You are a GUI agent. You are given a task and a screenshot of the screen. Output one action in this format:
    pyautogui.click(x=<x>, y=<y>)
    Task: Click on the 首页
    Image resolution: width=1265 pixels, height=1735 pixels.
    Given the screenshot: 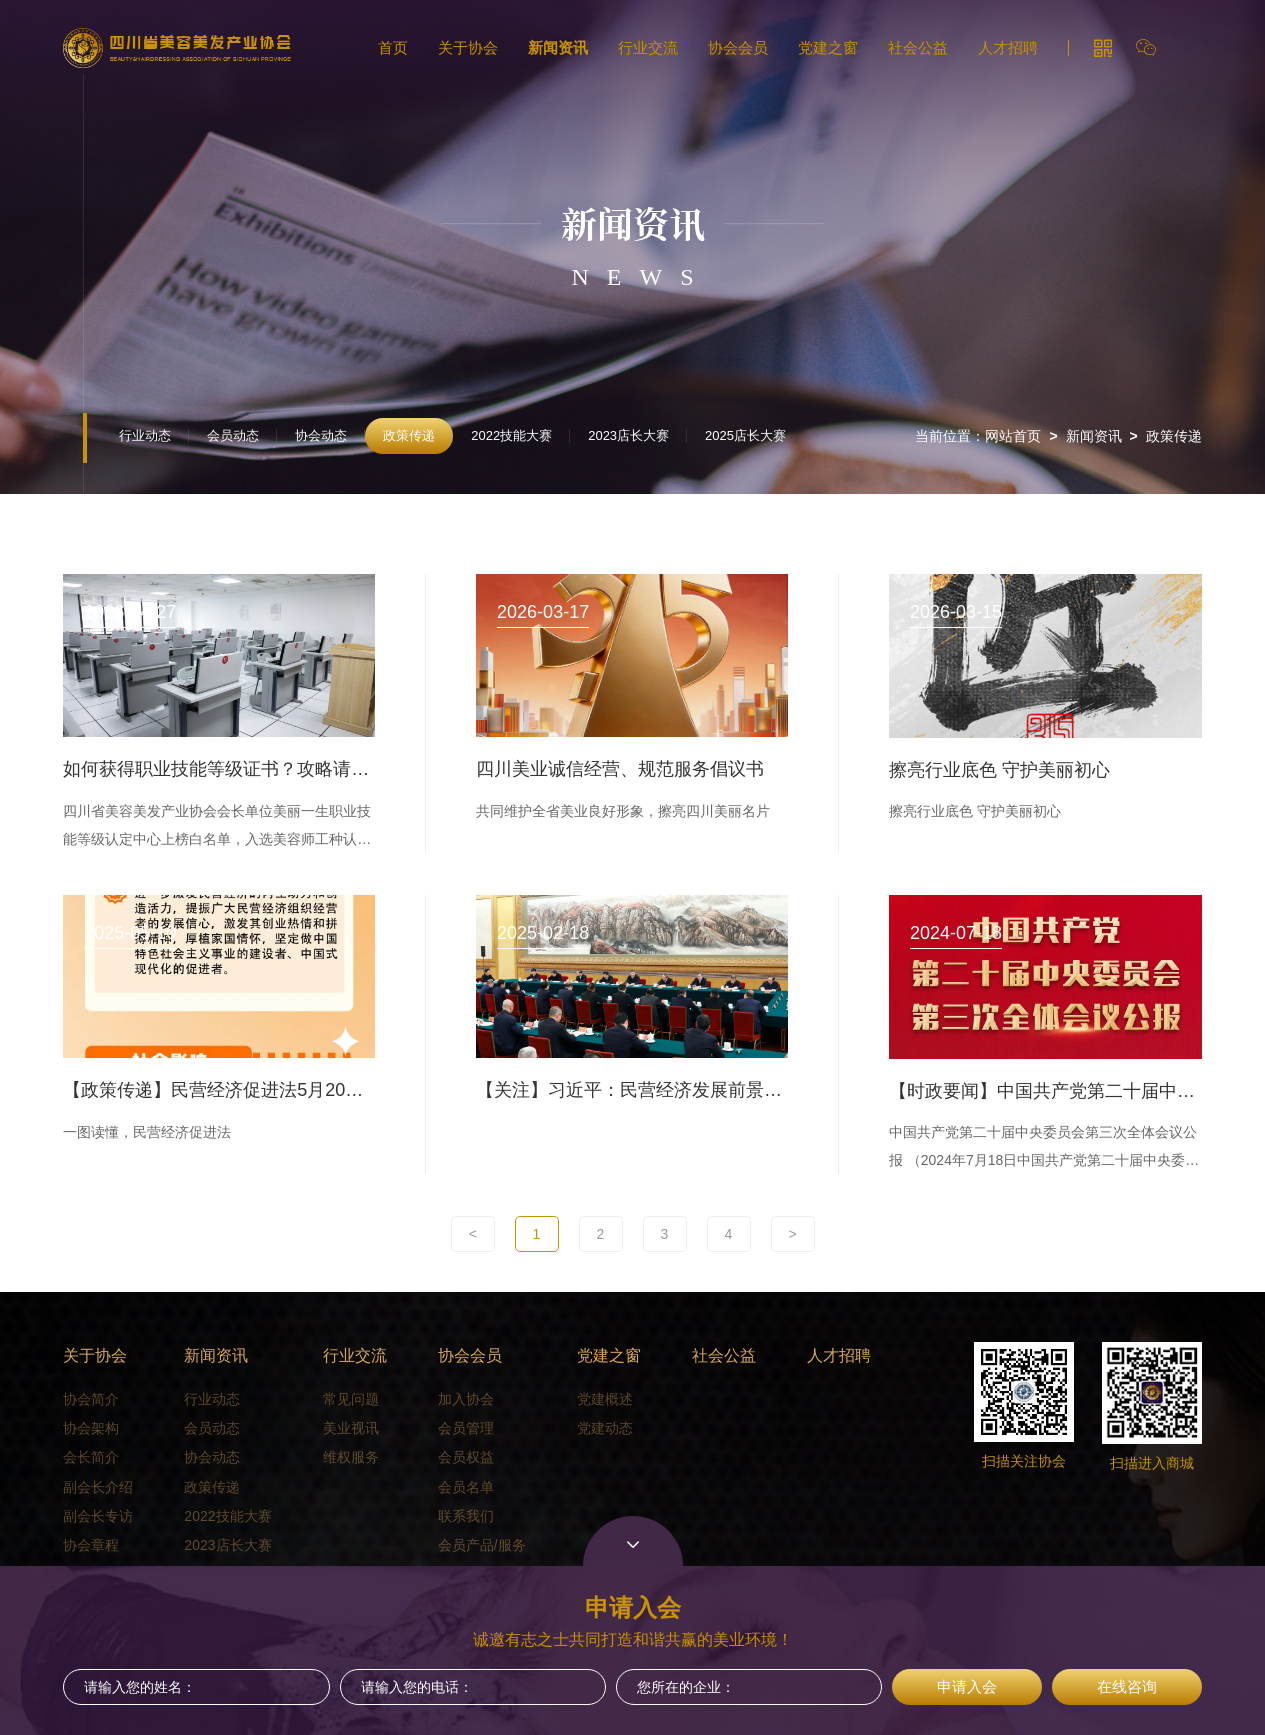 What is the action you would take?
    pyautogui.click(x=393, y=47)
    